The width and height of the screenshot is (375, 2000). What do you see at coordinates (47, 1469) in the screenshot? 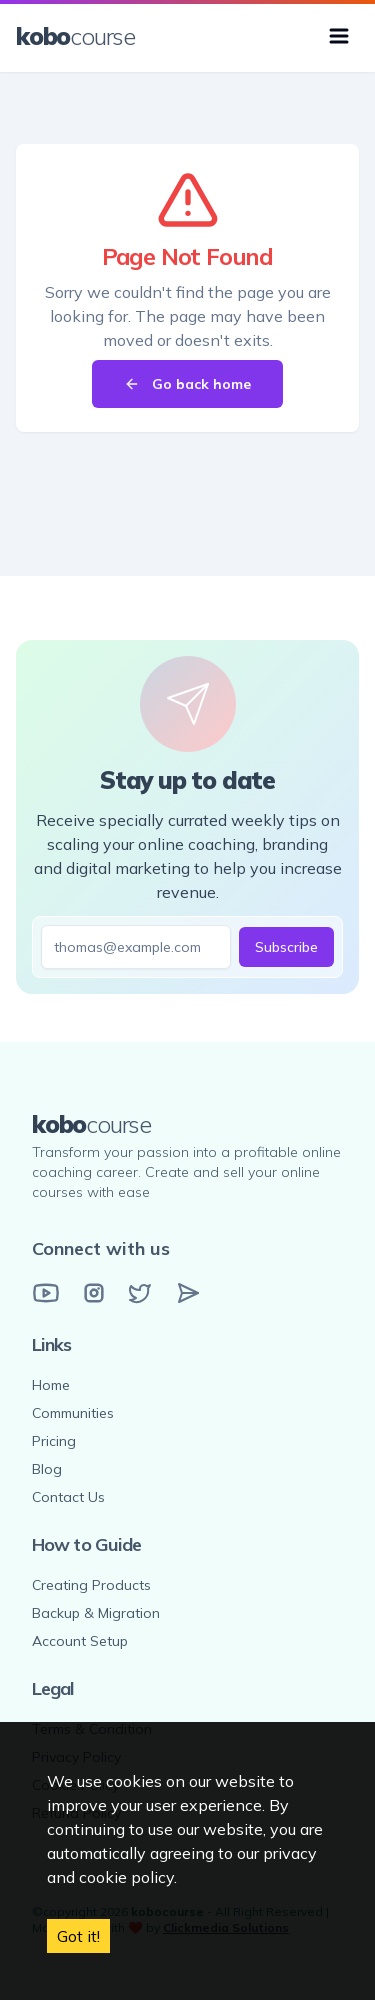
I see `Blog` at bounding box center [47, 1469].